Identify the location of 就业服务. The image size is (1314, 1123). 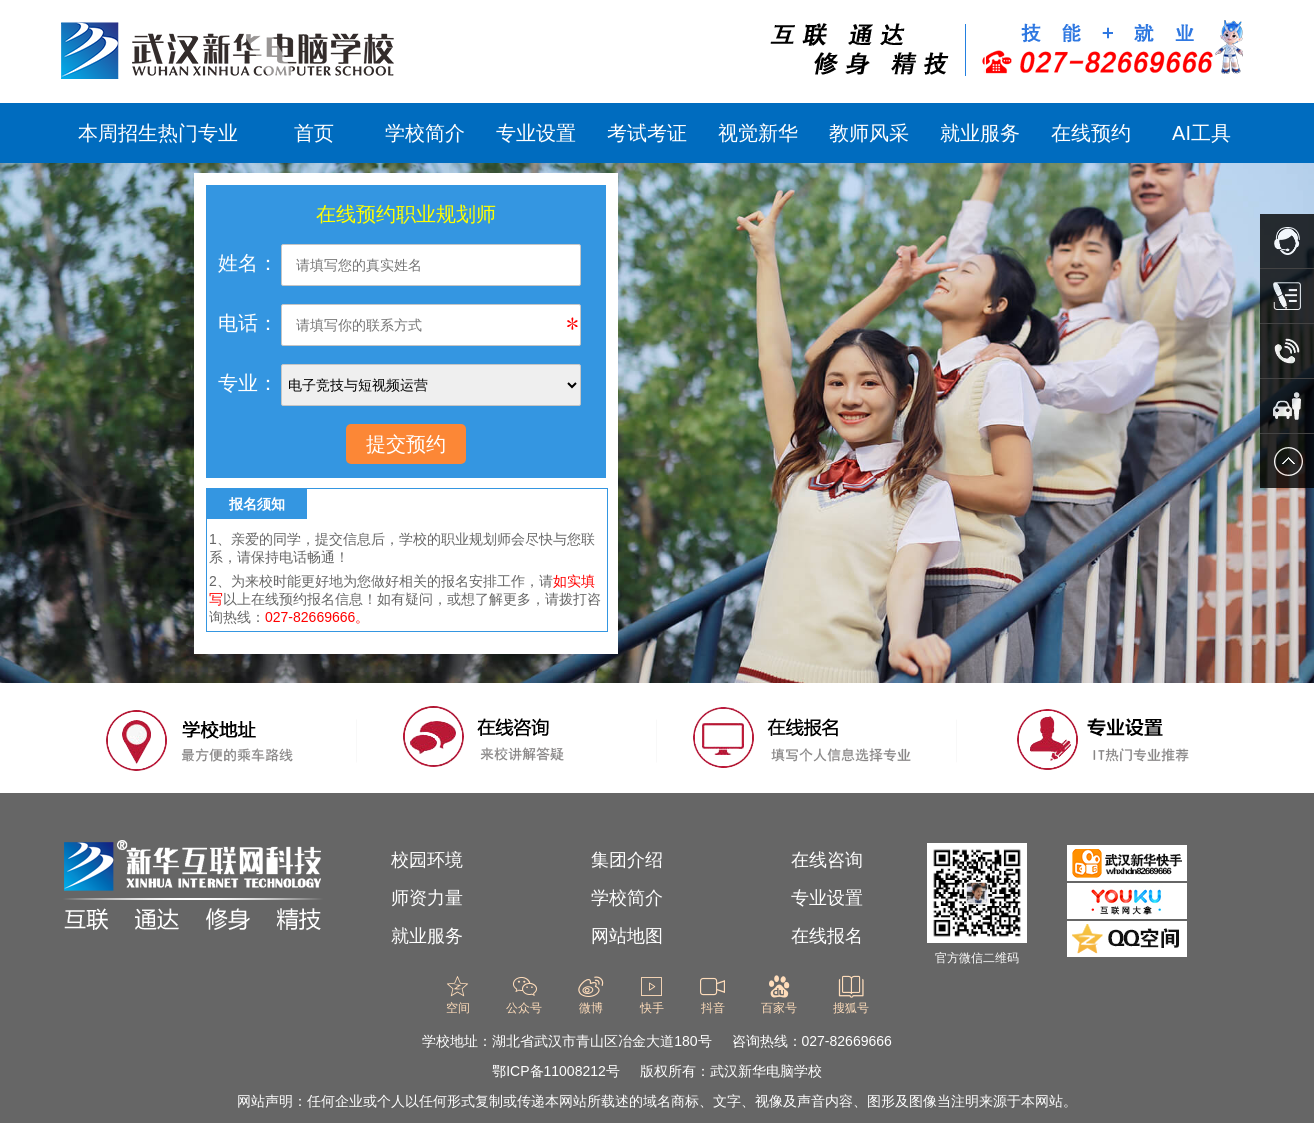
(980, 133).